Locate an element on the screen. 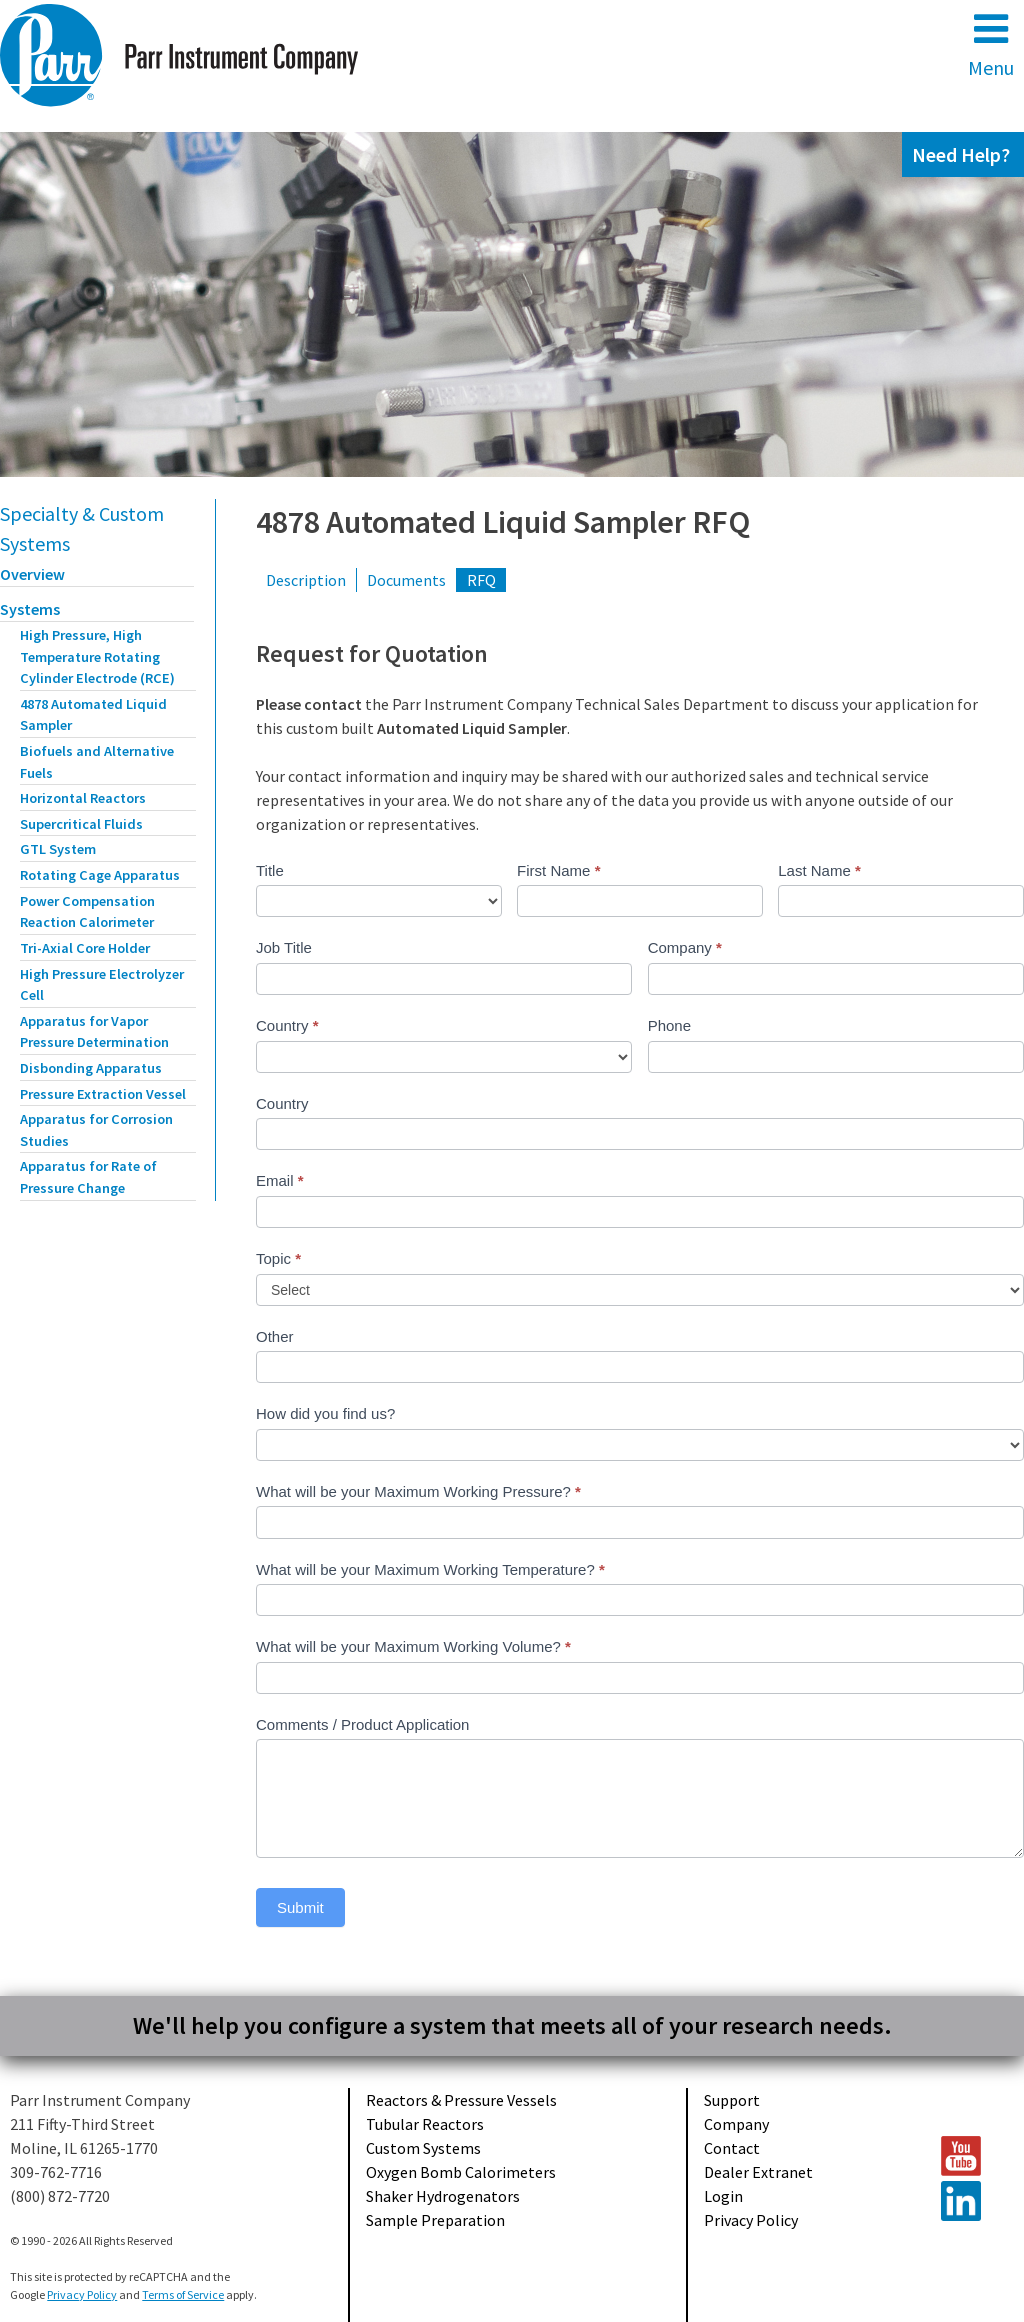  Reactors & Pressure Vessels is located at coordinates (461, 2100).